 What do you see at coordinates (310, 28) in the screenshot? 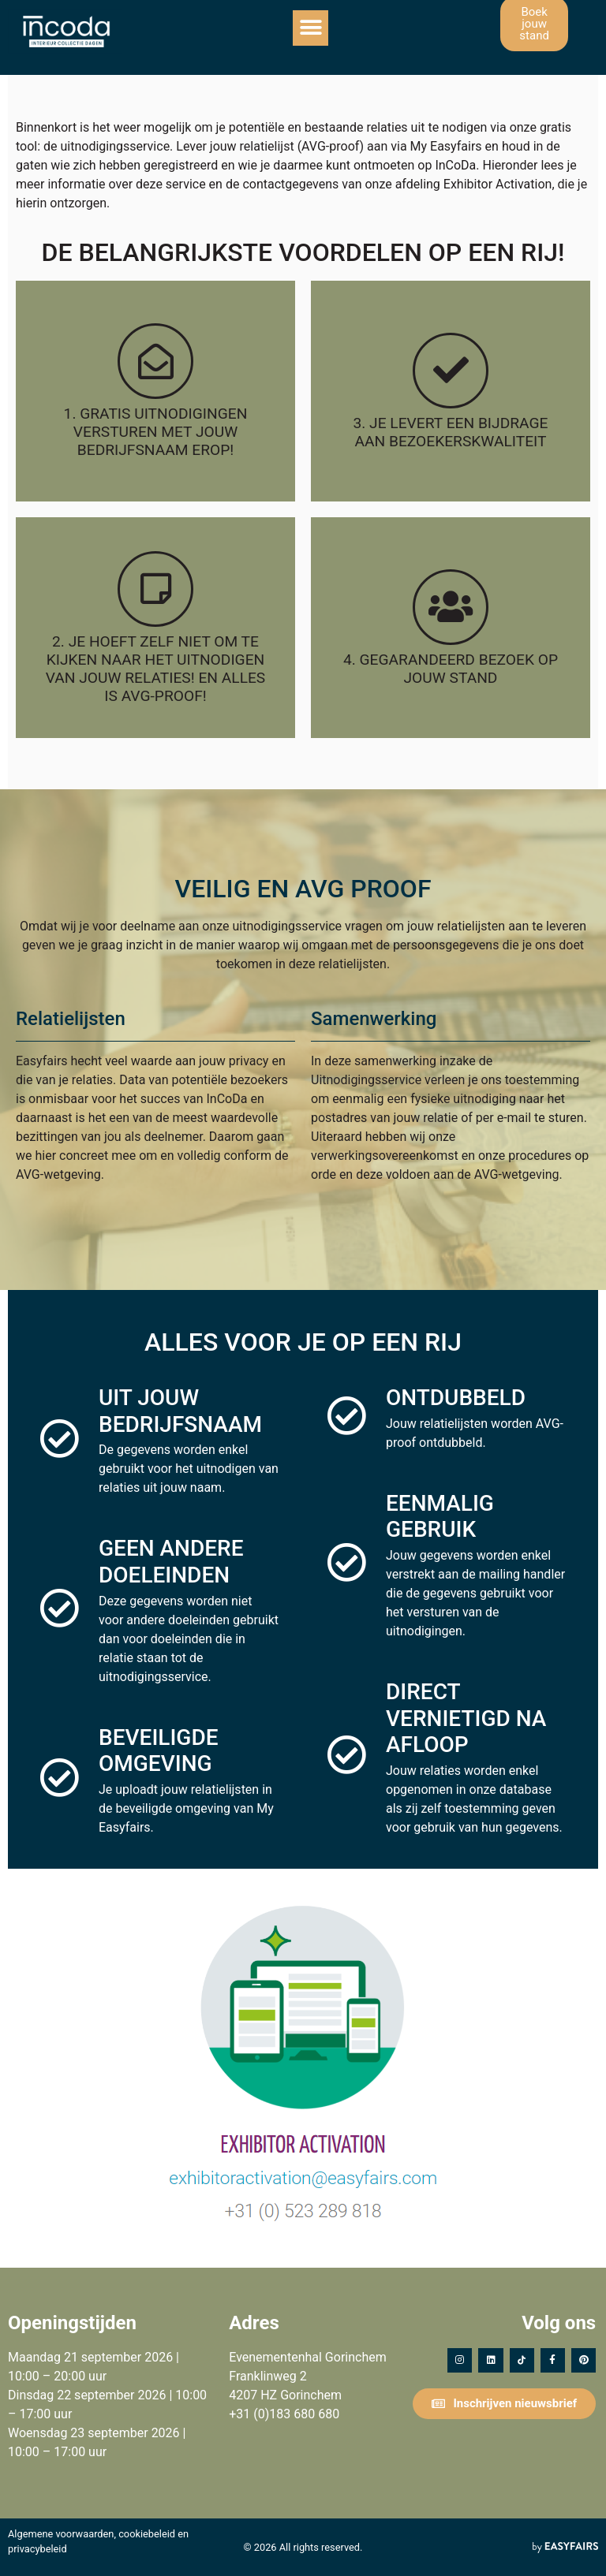
I see `[button]` at bounding box center [310, 28].